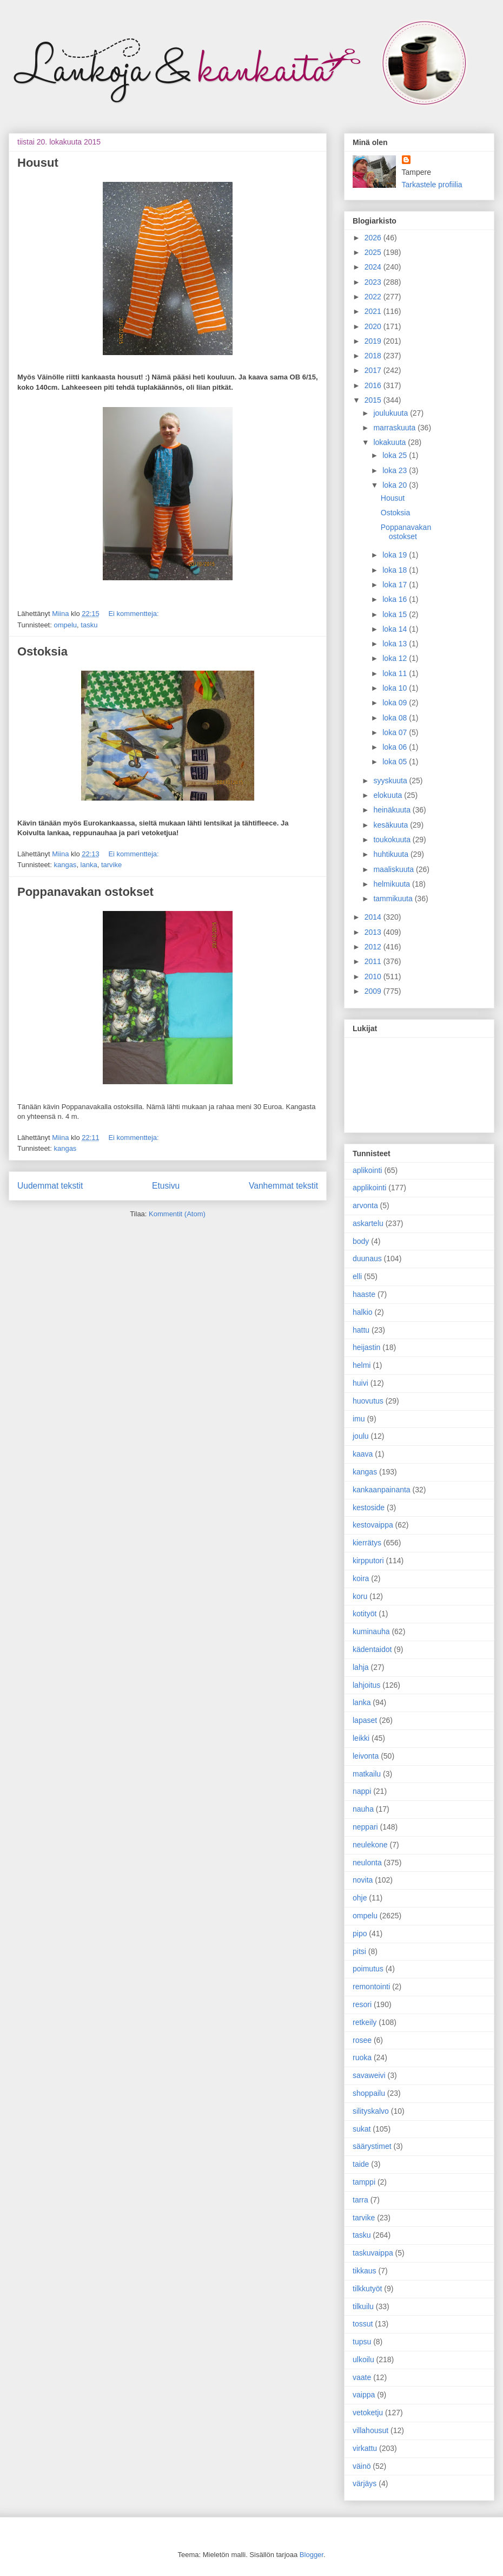  Describe the element at coordinates (368, 1223) in the screenshot. I see `askartelu` at that location.